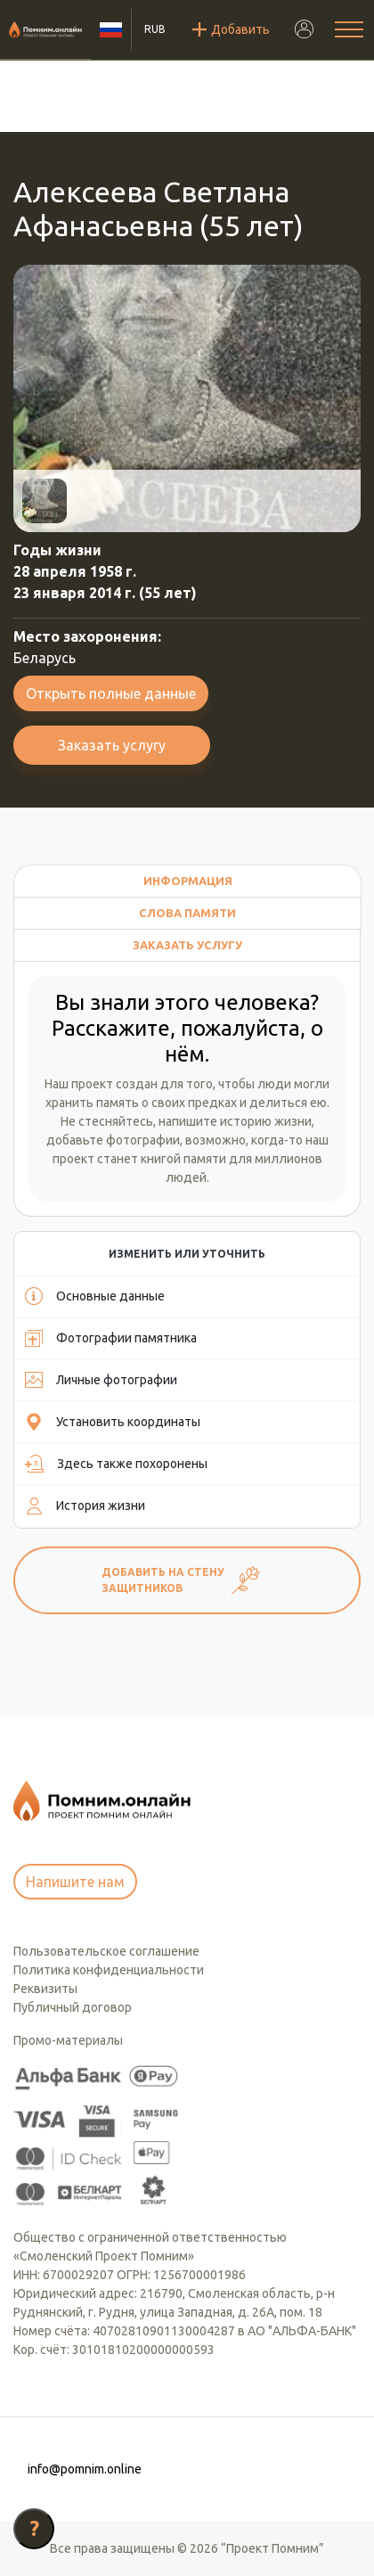 This screenshot has width=374, height=2576. I want to click on Публичный договор, so click(72, 2007).